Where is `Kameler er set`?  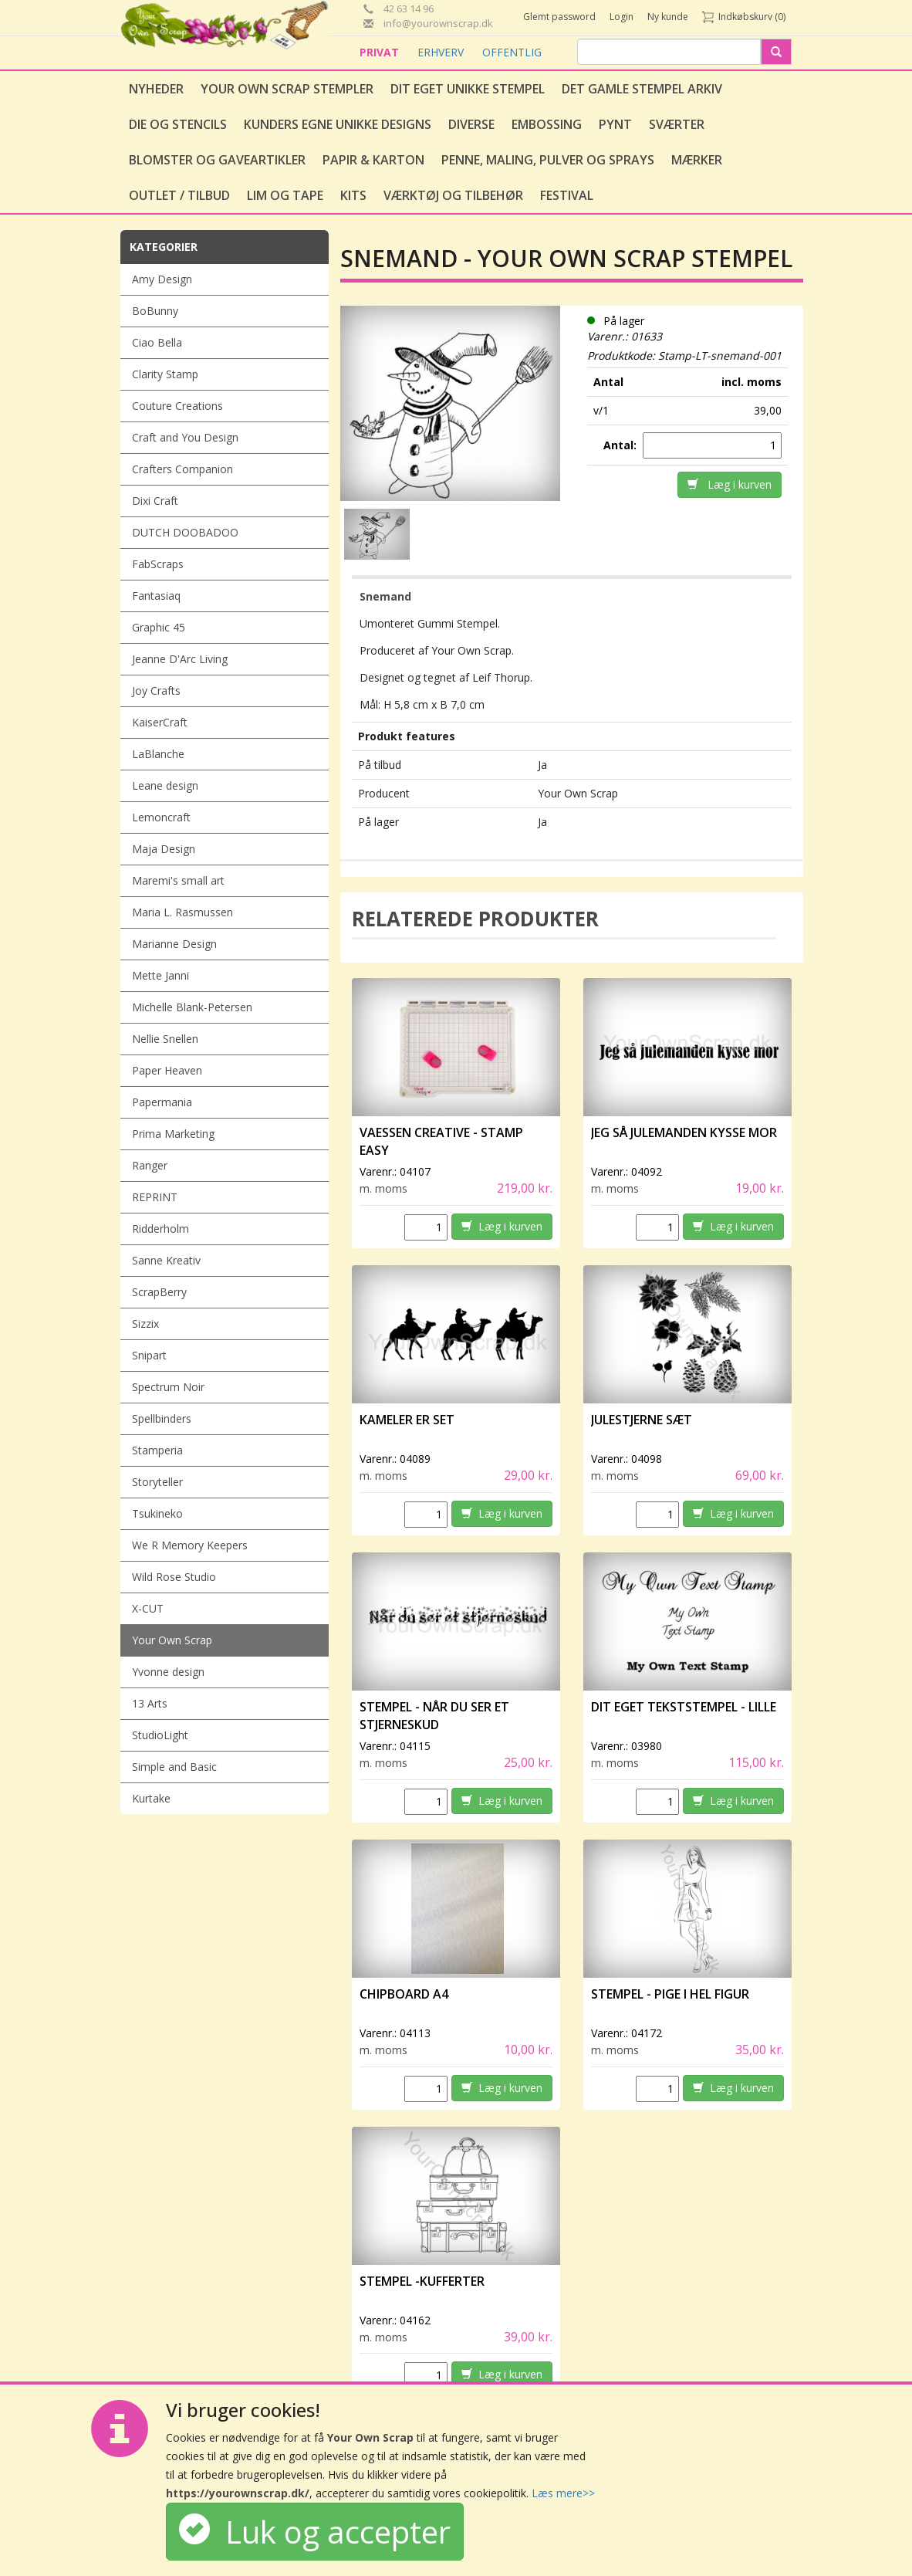 Kameler er set is located at coordinates (407, 1419).